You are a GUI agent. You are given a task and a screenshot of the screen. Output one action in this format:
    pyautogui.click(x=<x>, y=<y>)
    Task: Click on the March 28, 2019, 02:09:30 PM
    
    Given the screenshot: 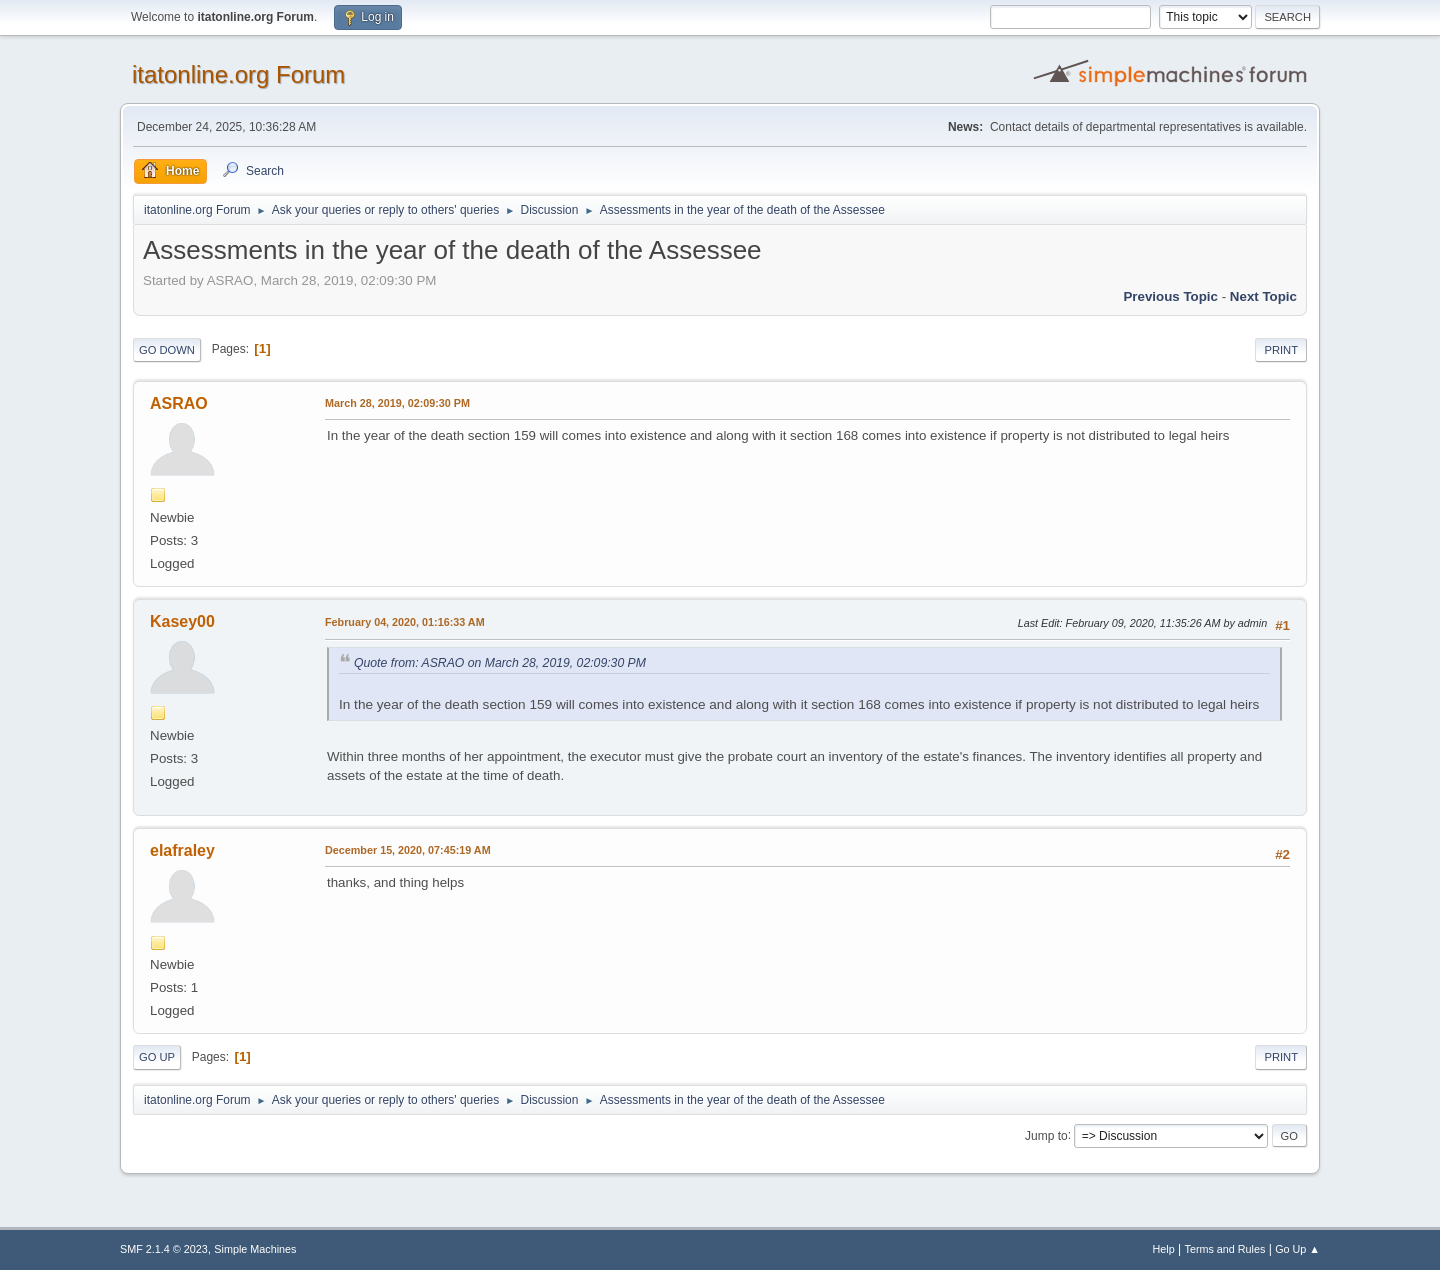 What is the action you would take?
    pyautogui.click(x=397, y=403)
    